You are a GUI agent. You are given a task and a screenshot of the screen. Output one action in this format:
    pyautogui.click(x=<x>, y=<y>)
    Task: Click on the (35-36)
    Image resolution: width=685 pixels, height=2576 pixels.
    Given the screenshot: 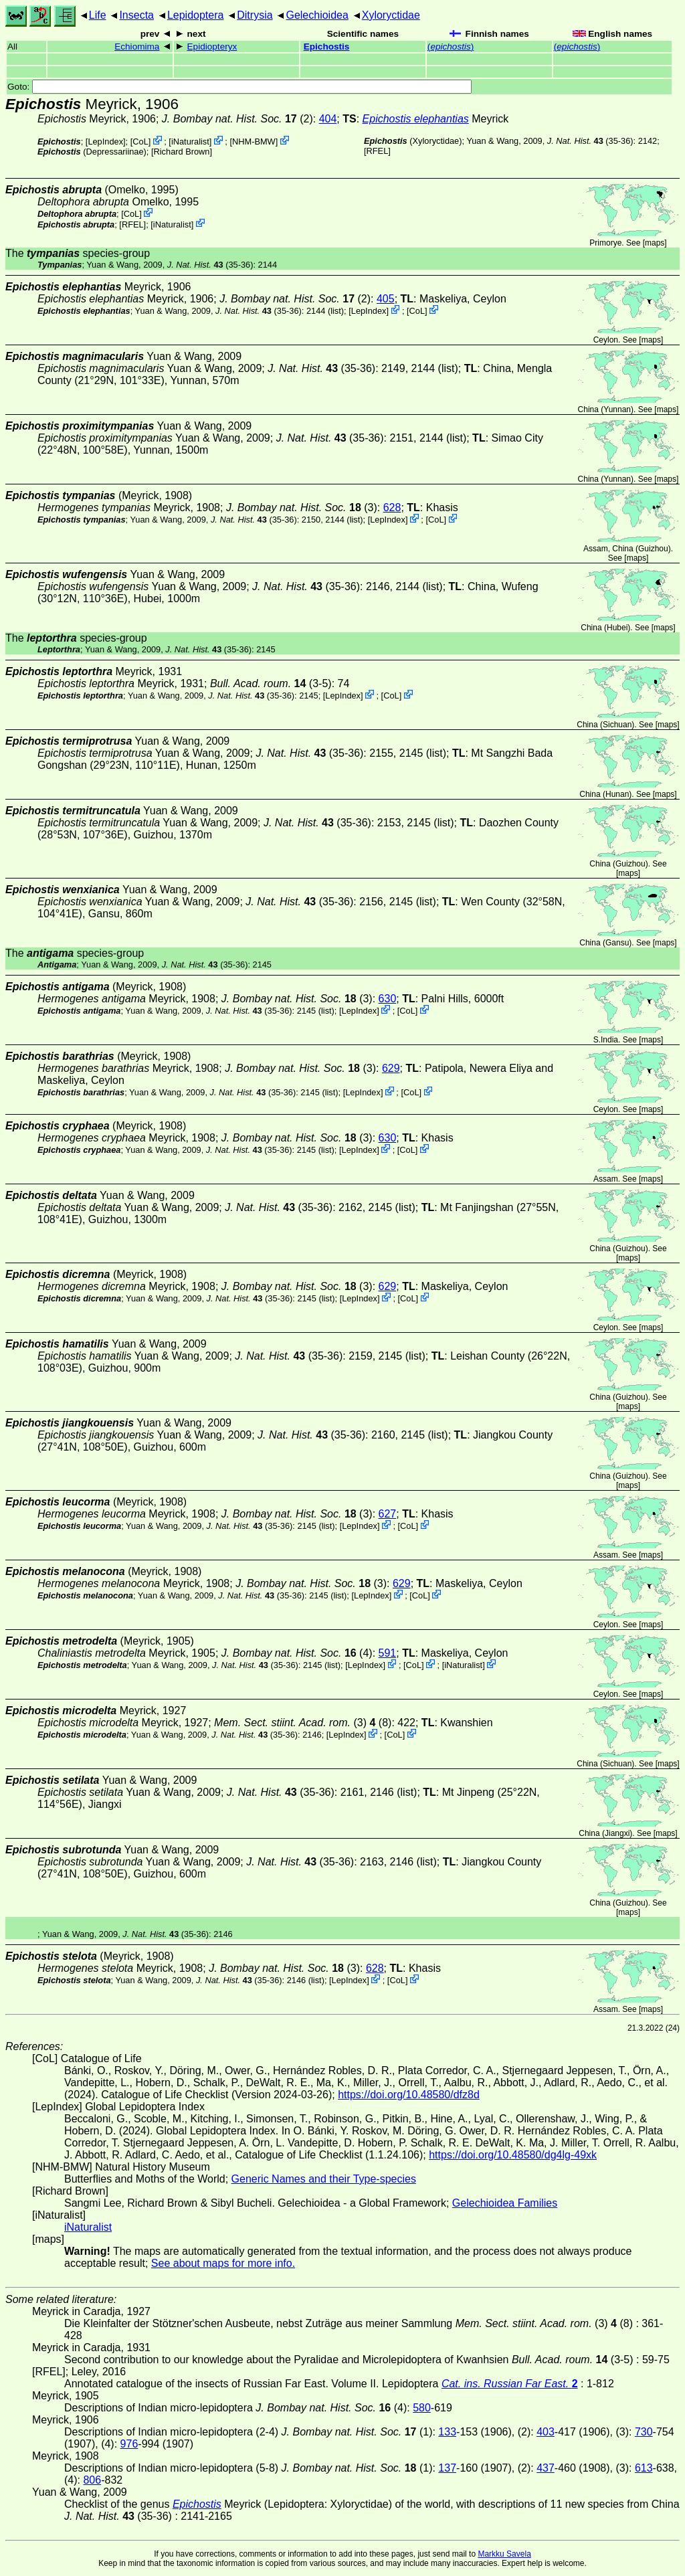 What is the action you would take?
    pyautogui.click(x=590, y=141)
    